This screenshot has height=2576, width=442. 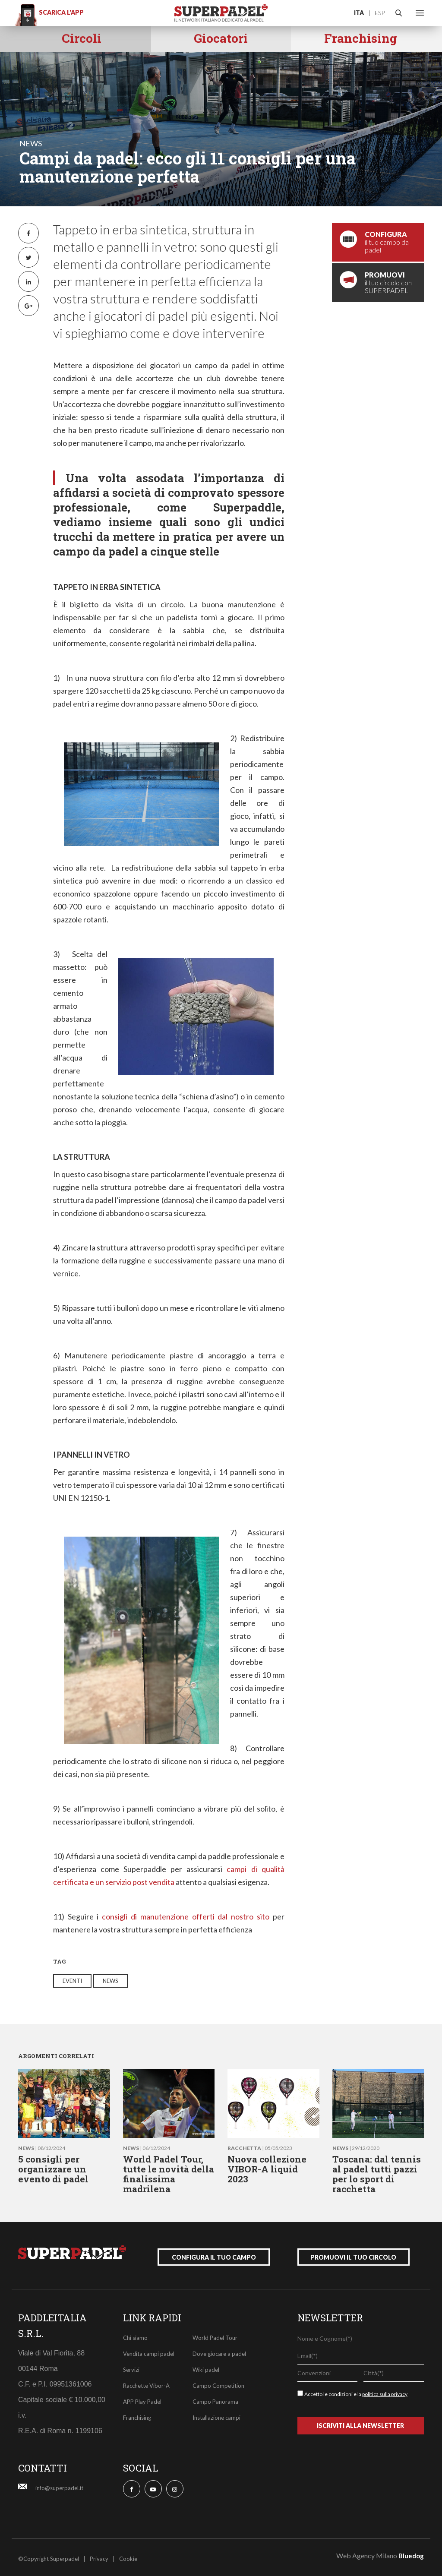 I want to click on Wiki padel, so click(x=206, y=2366).